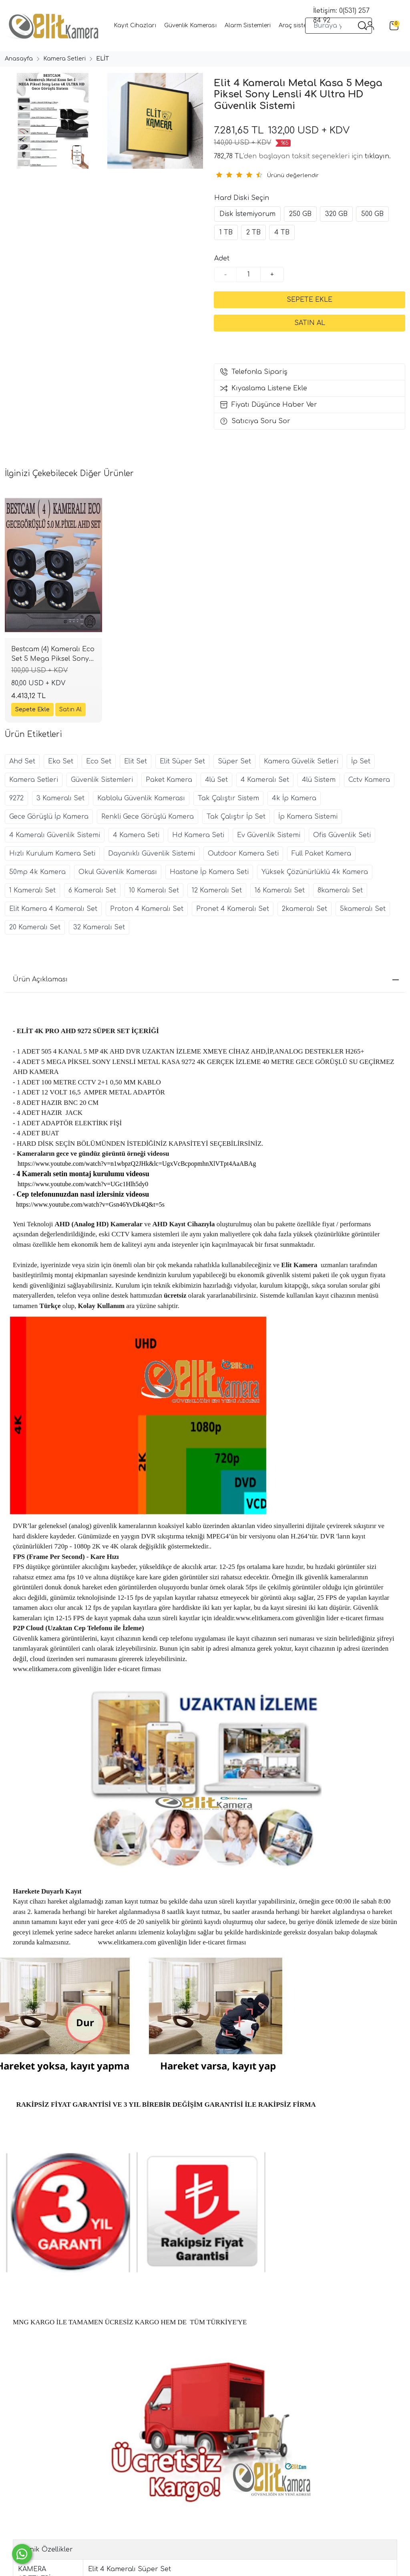 The height and width of the screenshot is (2576, 410). I want to click on Eko Set, so click(60, 761).